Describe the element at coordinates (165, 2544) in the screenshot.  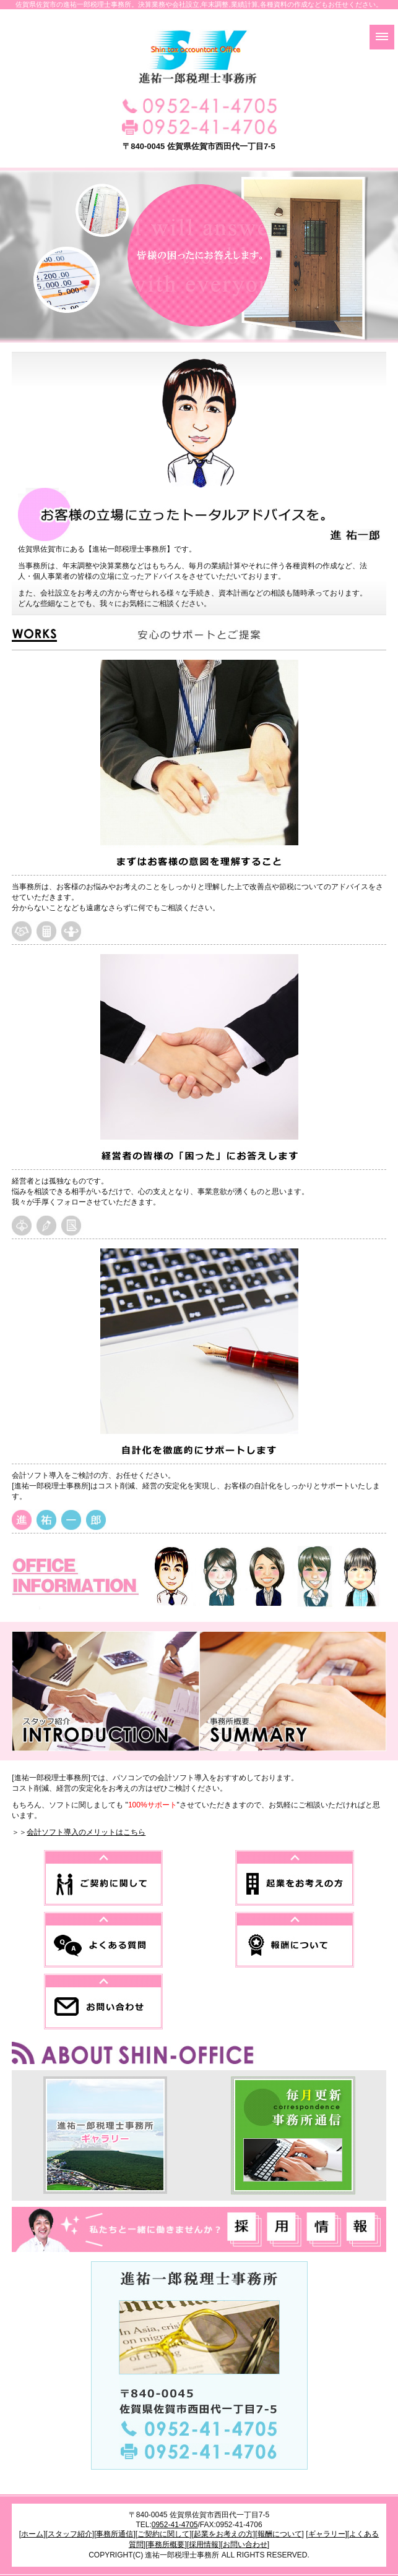
I see `事務所概要` at that location.